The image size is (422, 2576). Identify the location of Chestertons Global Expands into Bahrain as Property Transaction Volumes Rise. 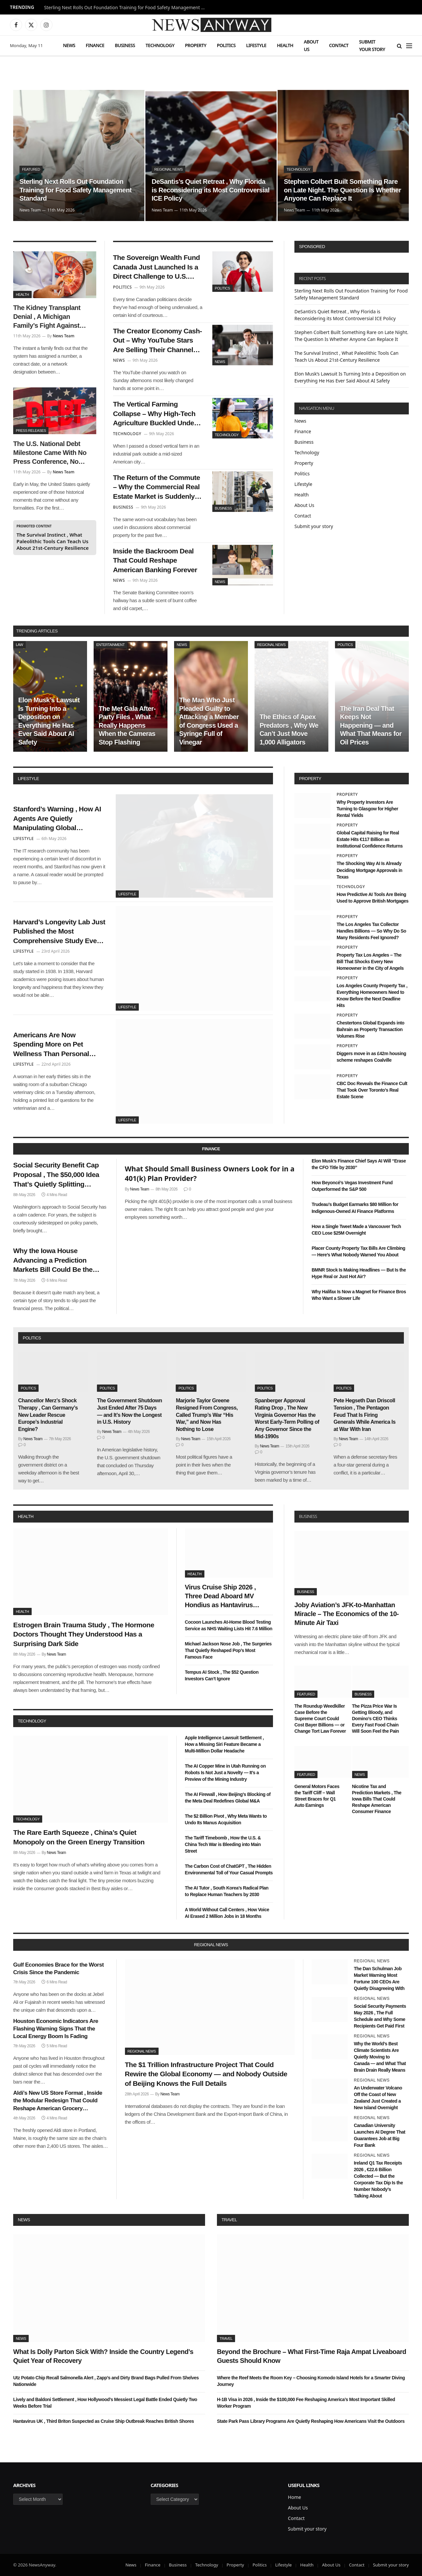
(370, 1029).